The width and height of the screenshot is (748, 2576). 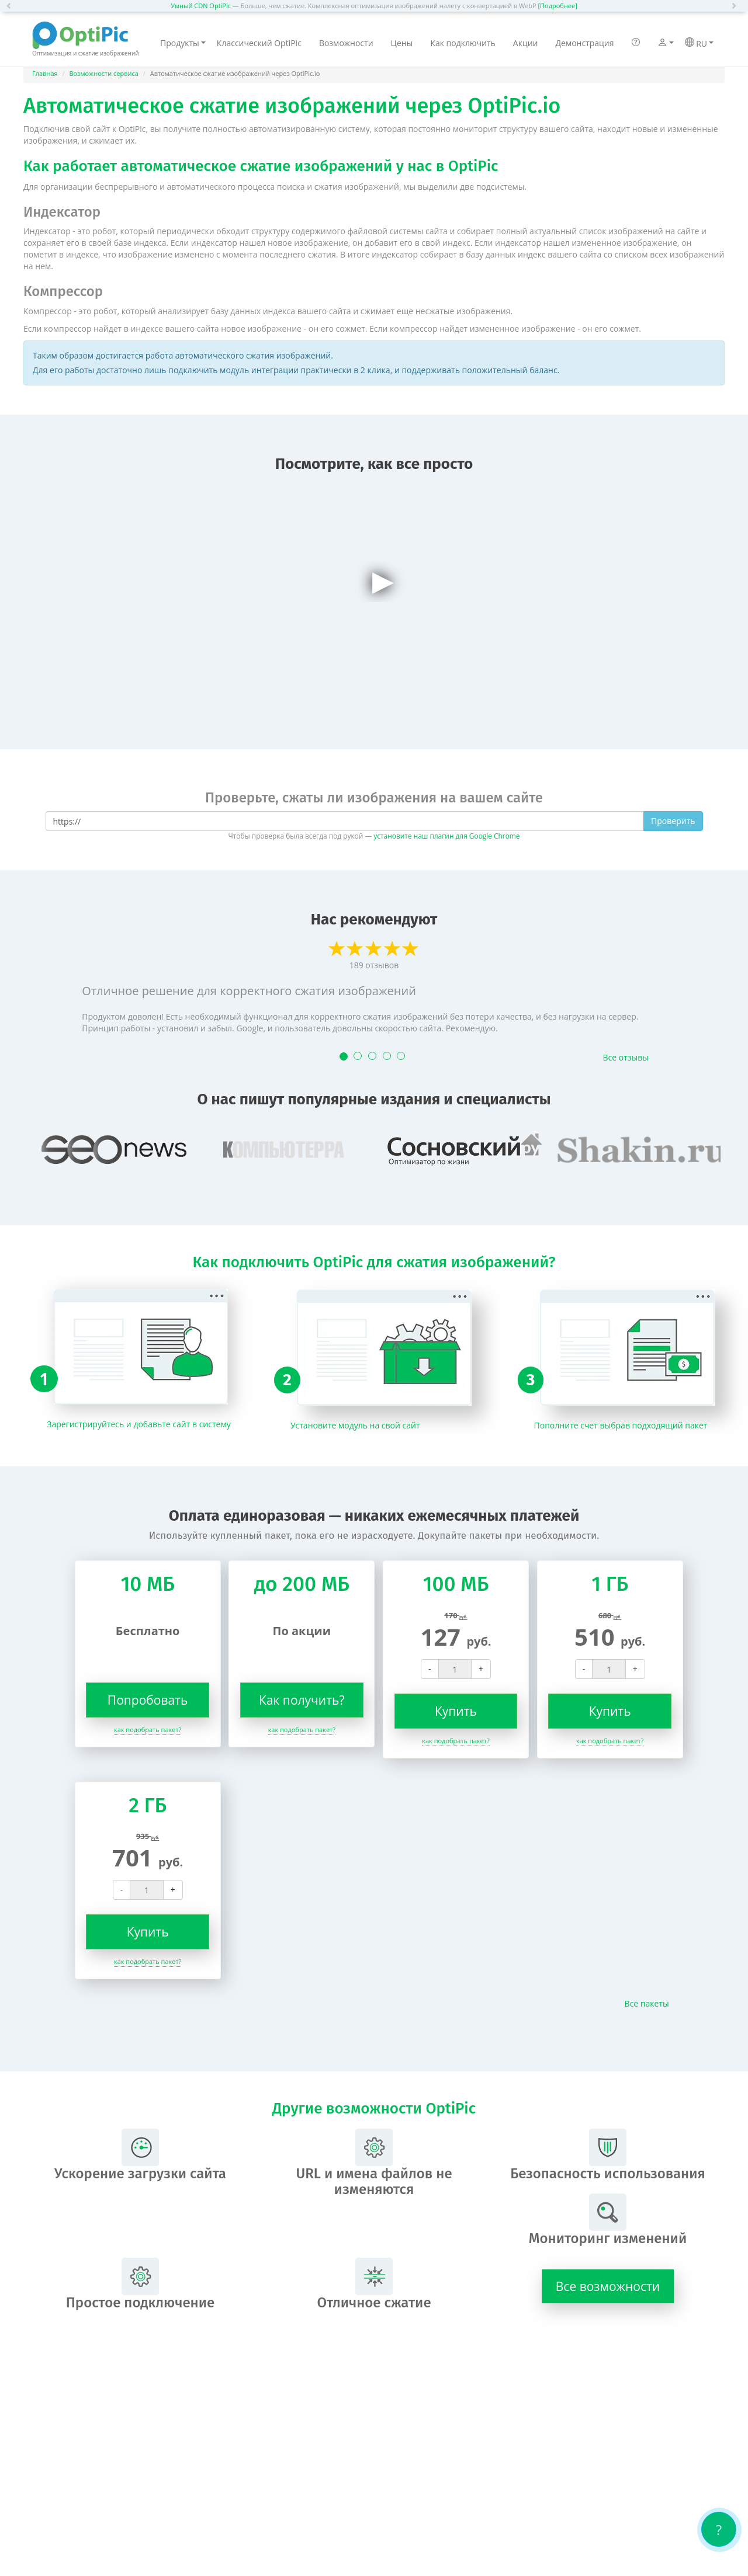 What do you see at coordinates (699, 43) in the screenshot?
I see `RU` at bounding box center [699, 43].